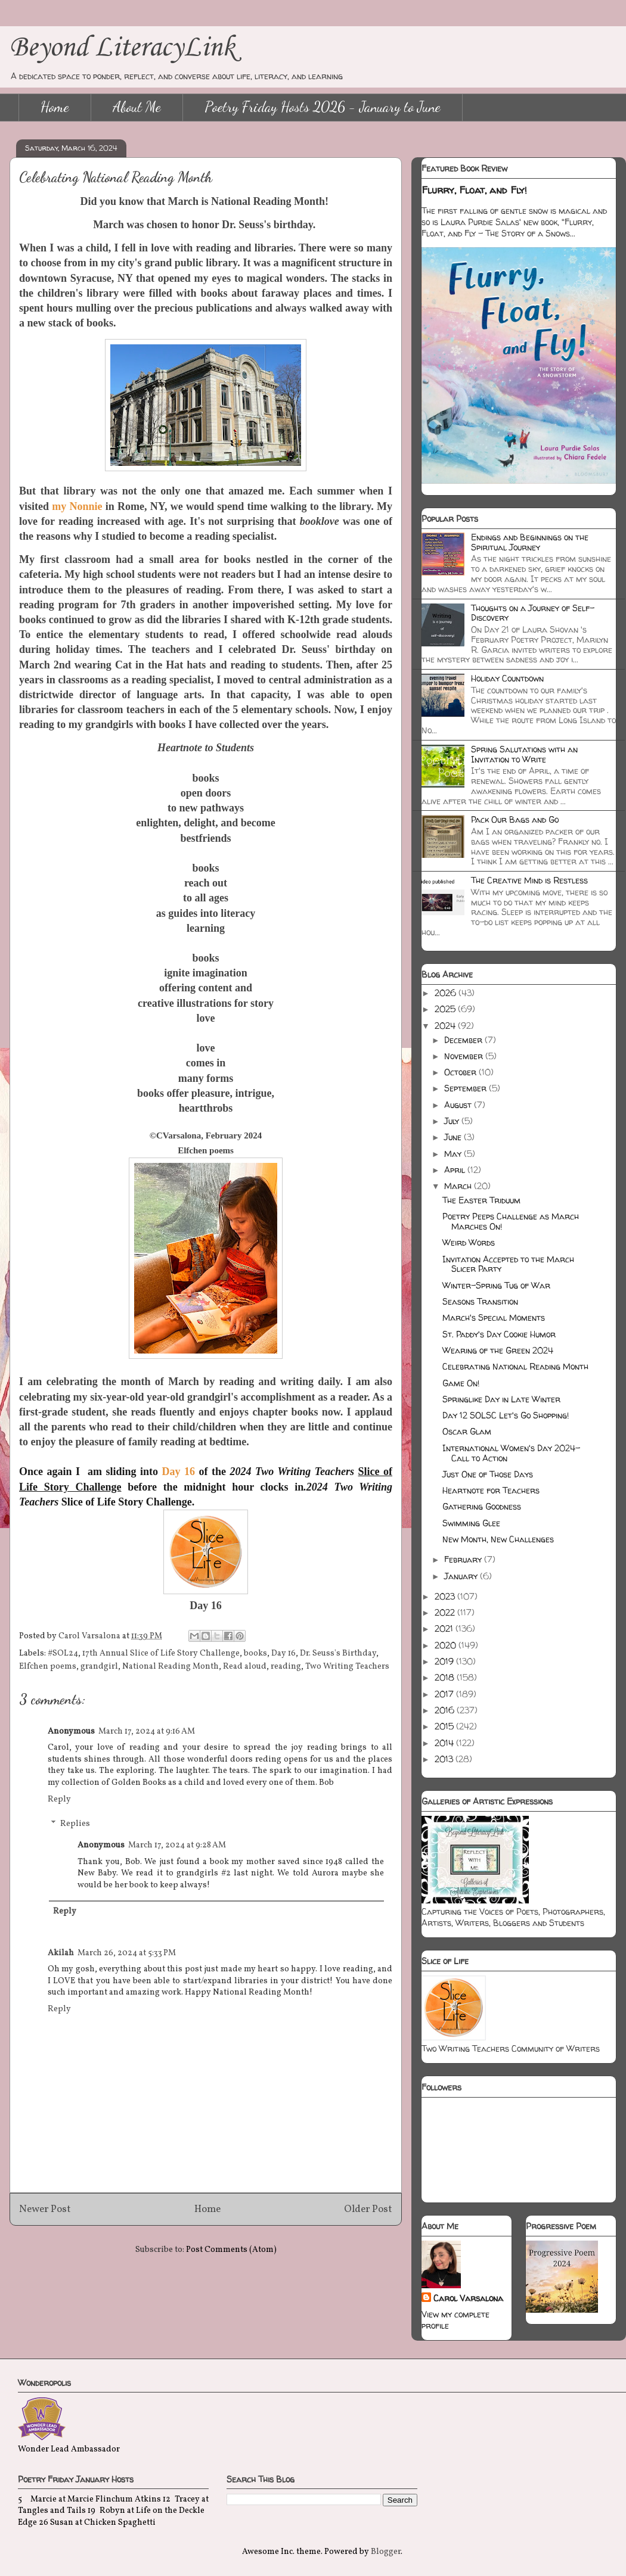 This screenshot has height=2576, width=626. I want to click on Celebrating National Reading Month, so click(515, 1366).